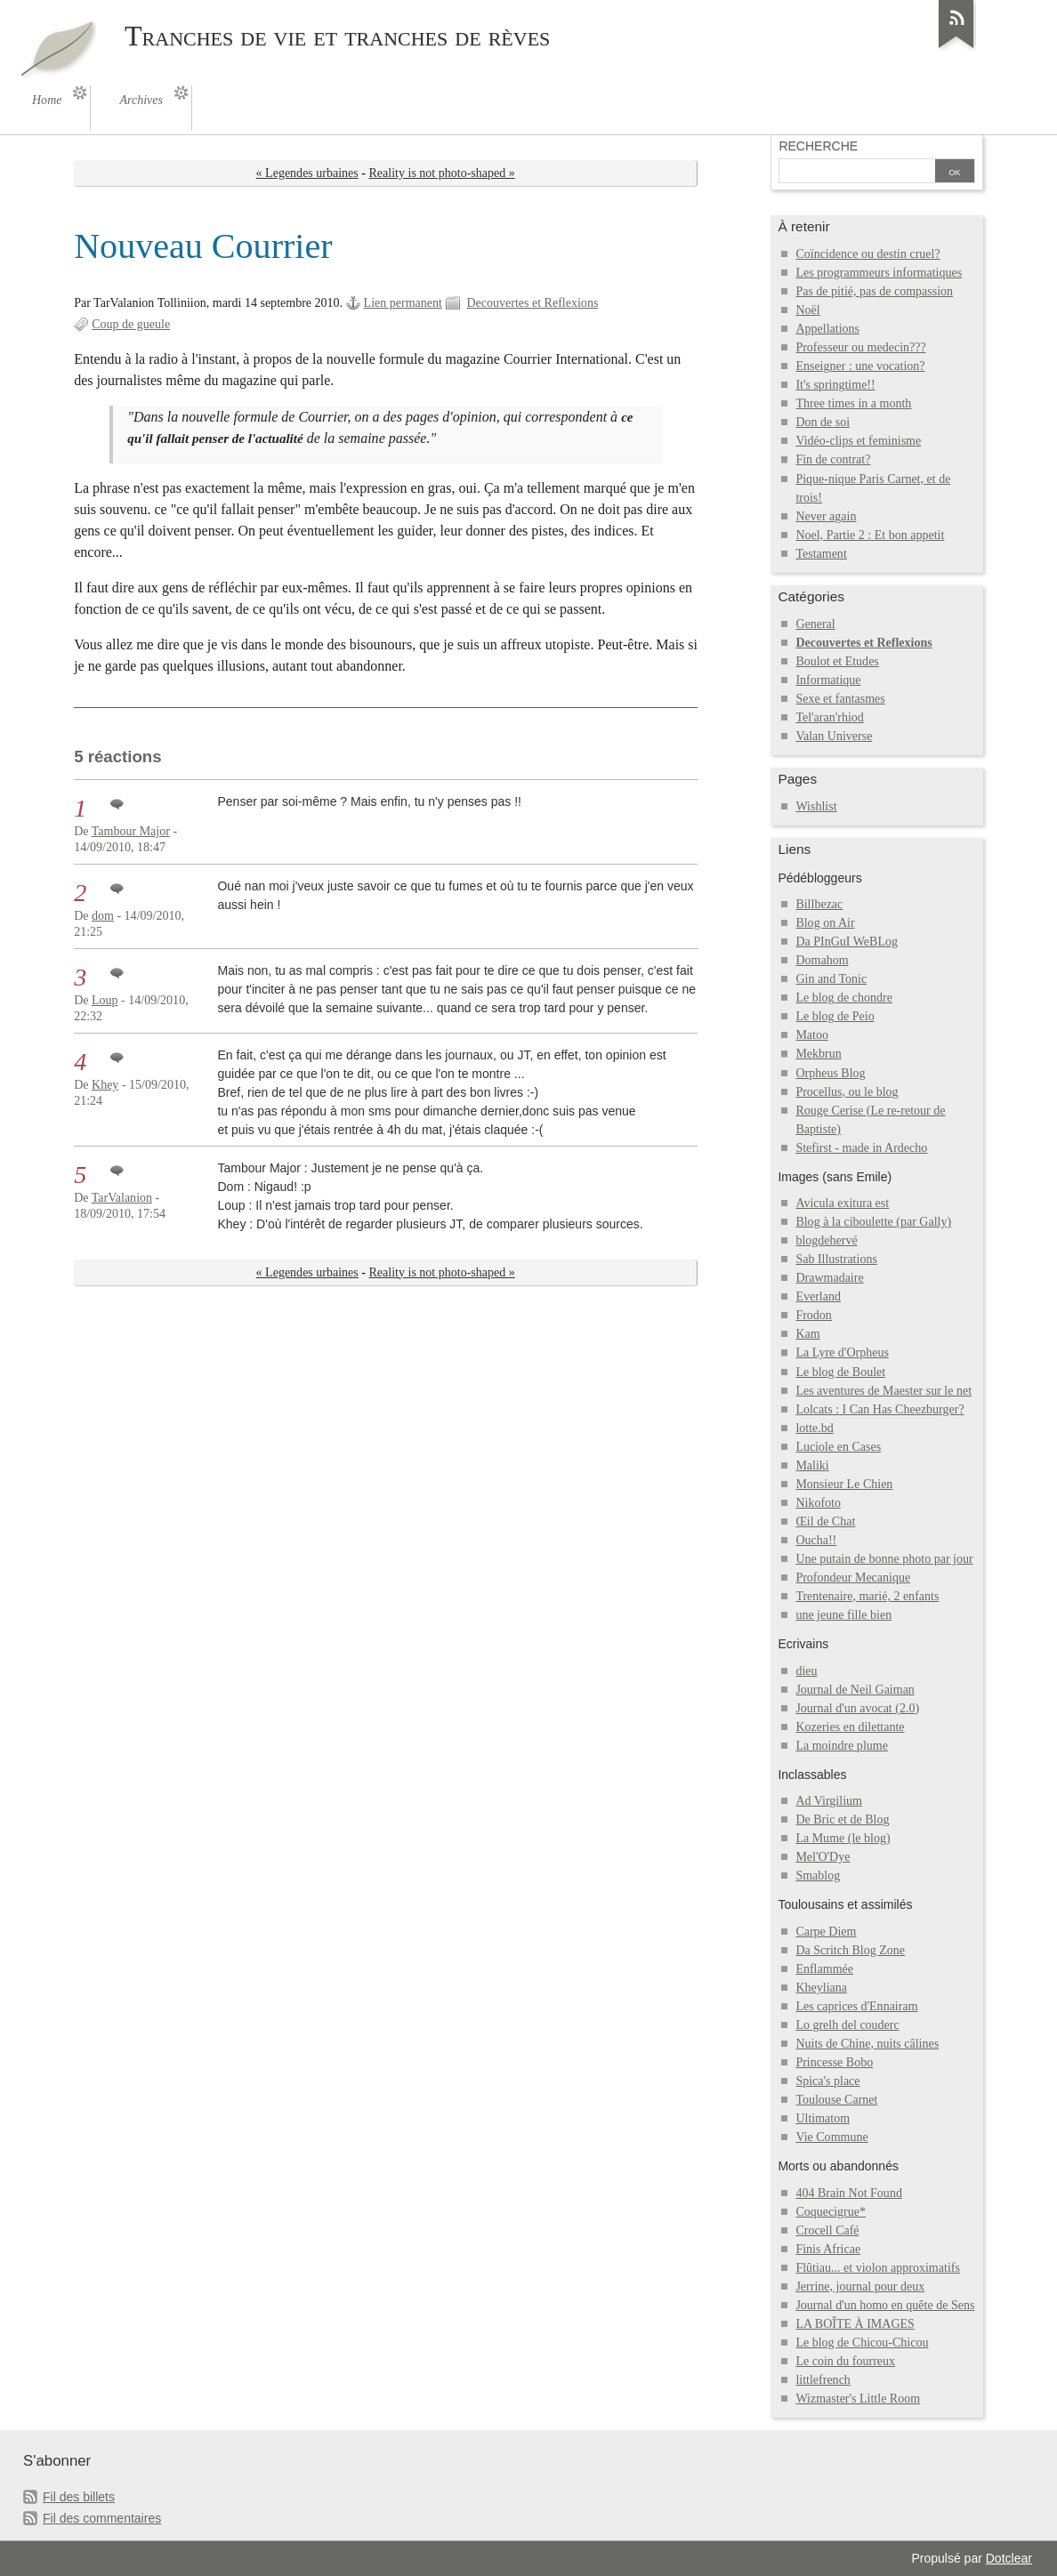 The height and width of the screenshot is (2576, 1057). I want to click on Dotclear, so click(1009, 2558).